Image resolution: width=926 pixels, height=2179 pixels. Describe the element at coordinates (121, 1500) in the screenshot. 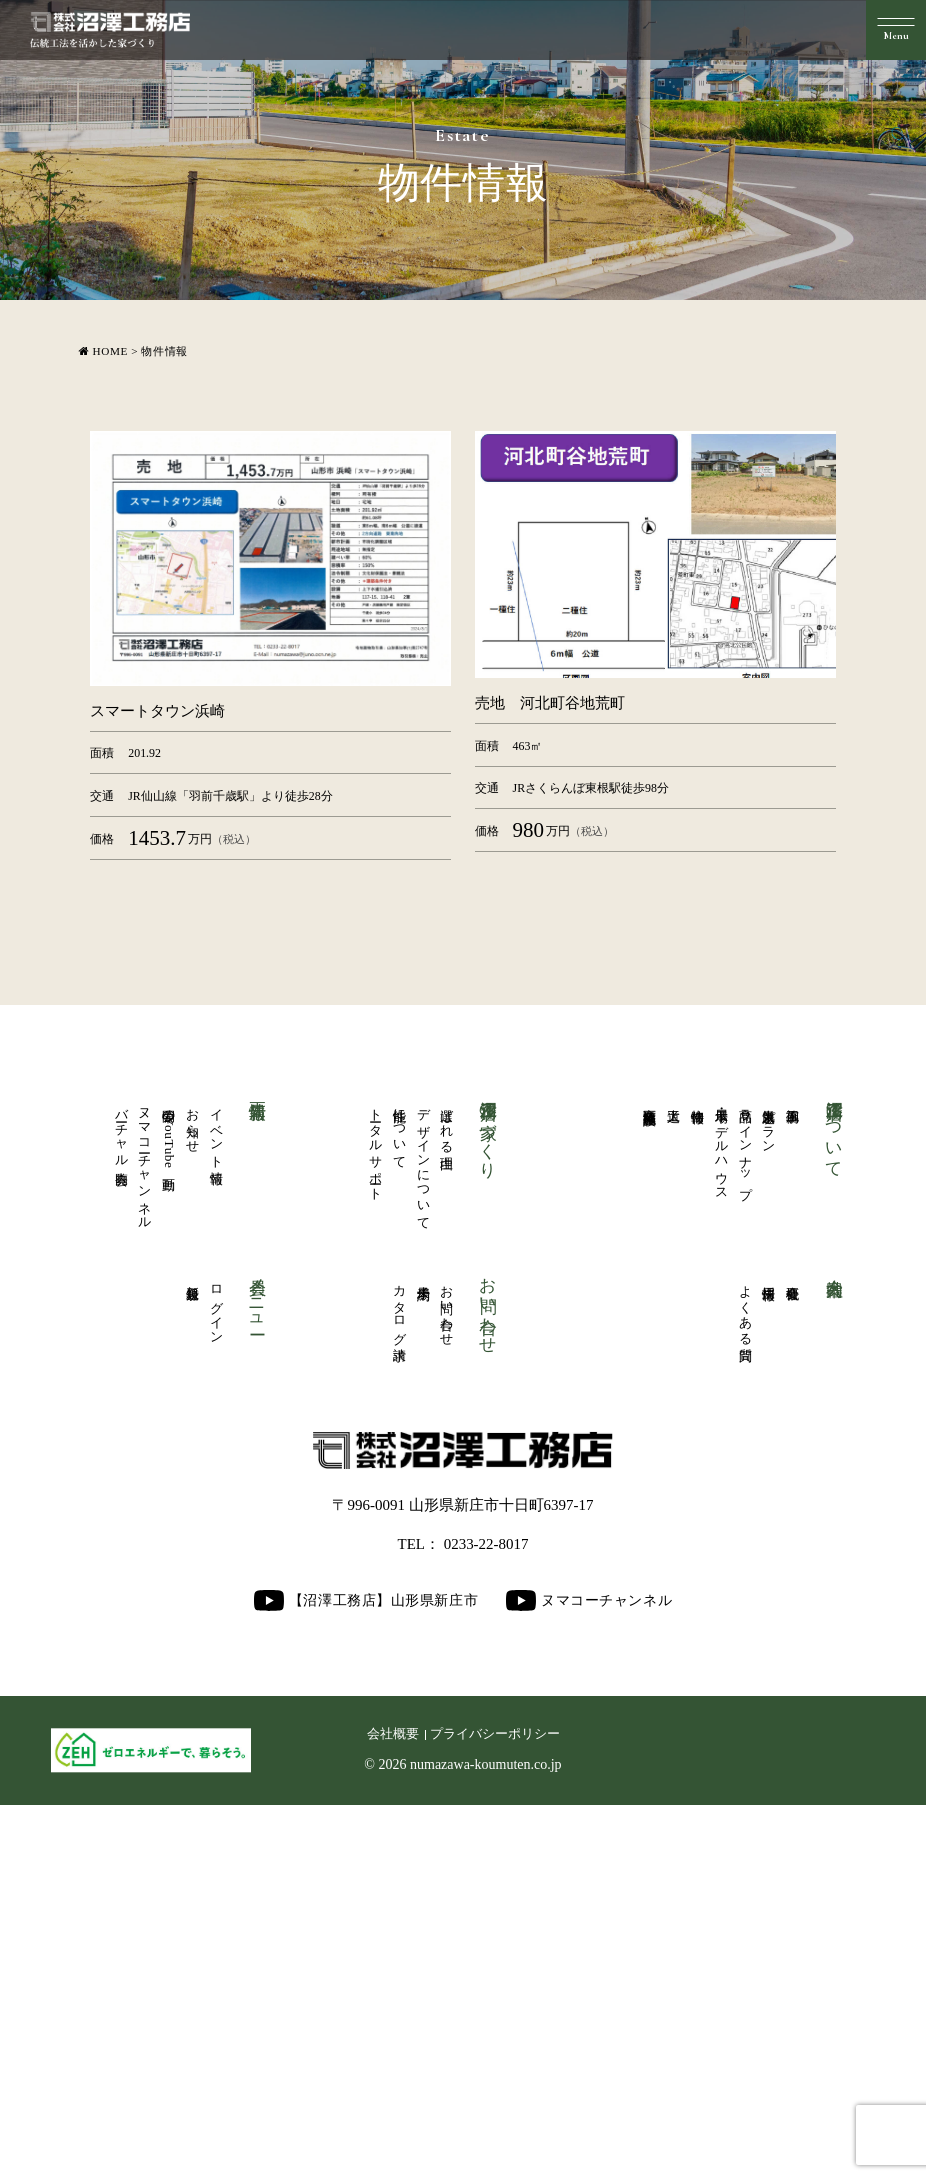

I see `バーチャル内覧会` at that location.